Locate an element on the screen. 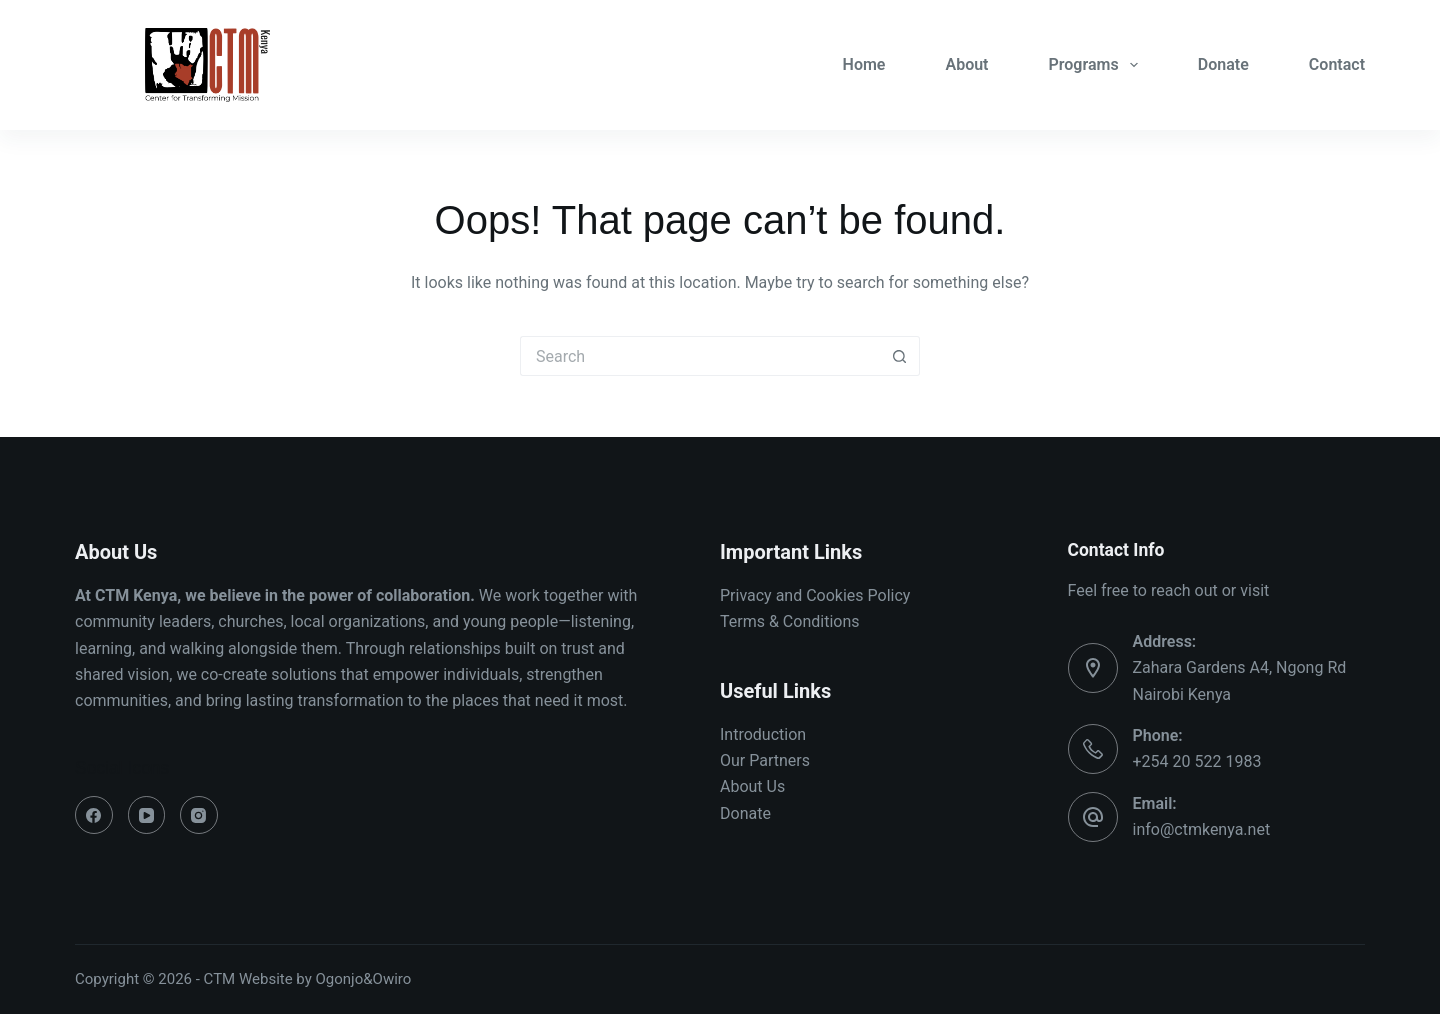 Image resolution: width=1440 pixels, height=1014 pixels. [YouTube] is located at coordinates (147, 815).